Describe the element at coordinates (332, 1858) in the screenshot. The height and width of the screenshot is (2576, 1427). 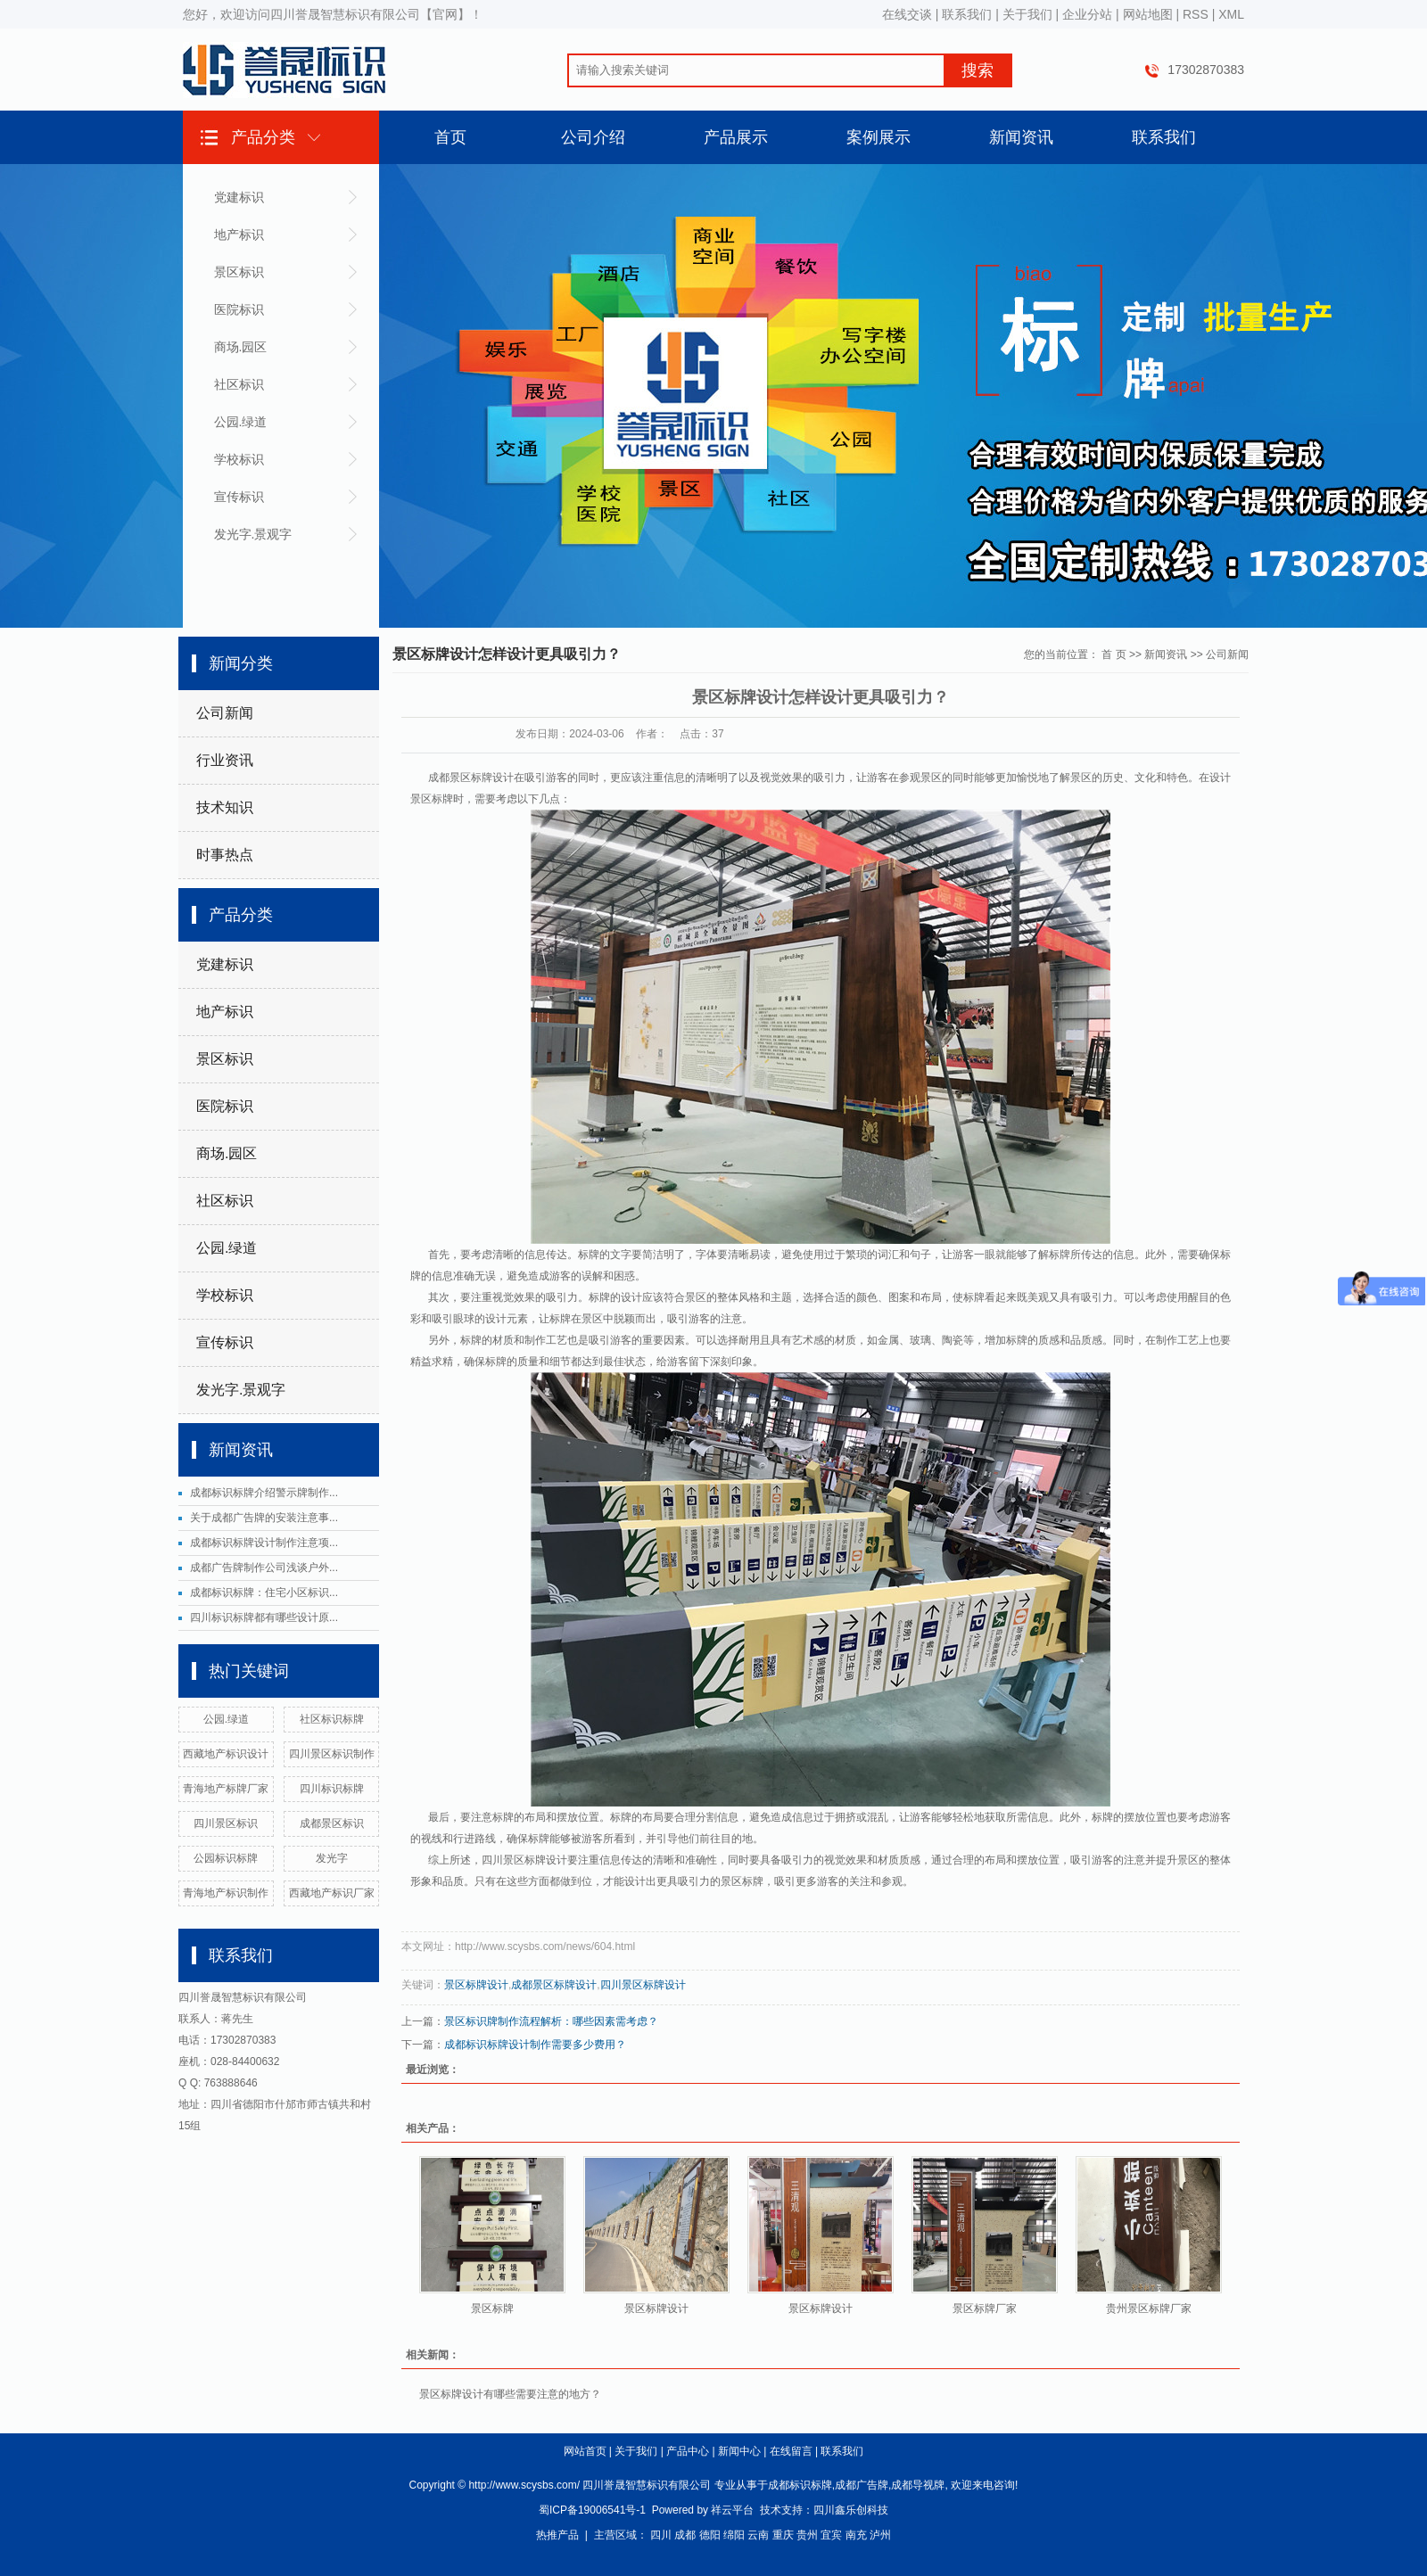
I see `发光字` at that location.